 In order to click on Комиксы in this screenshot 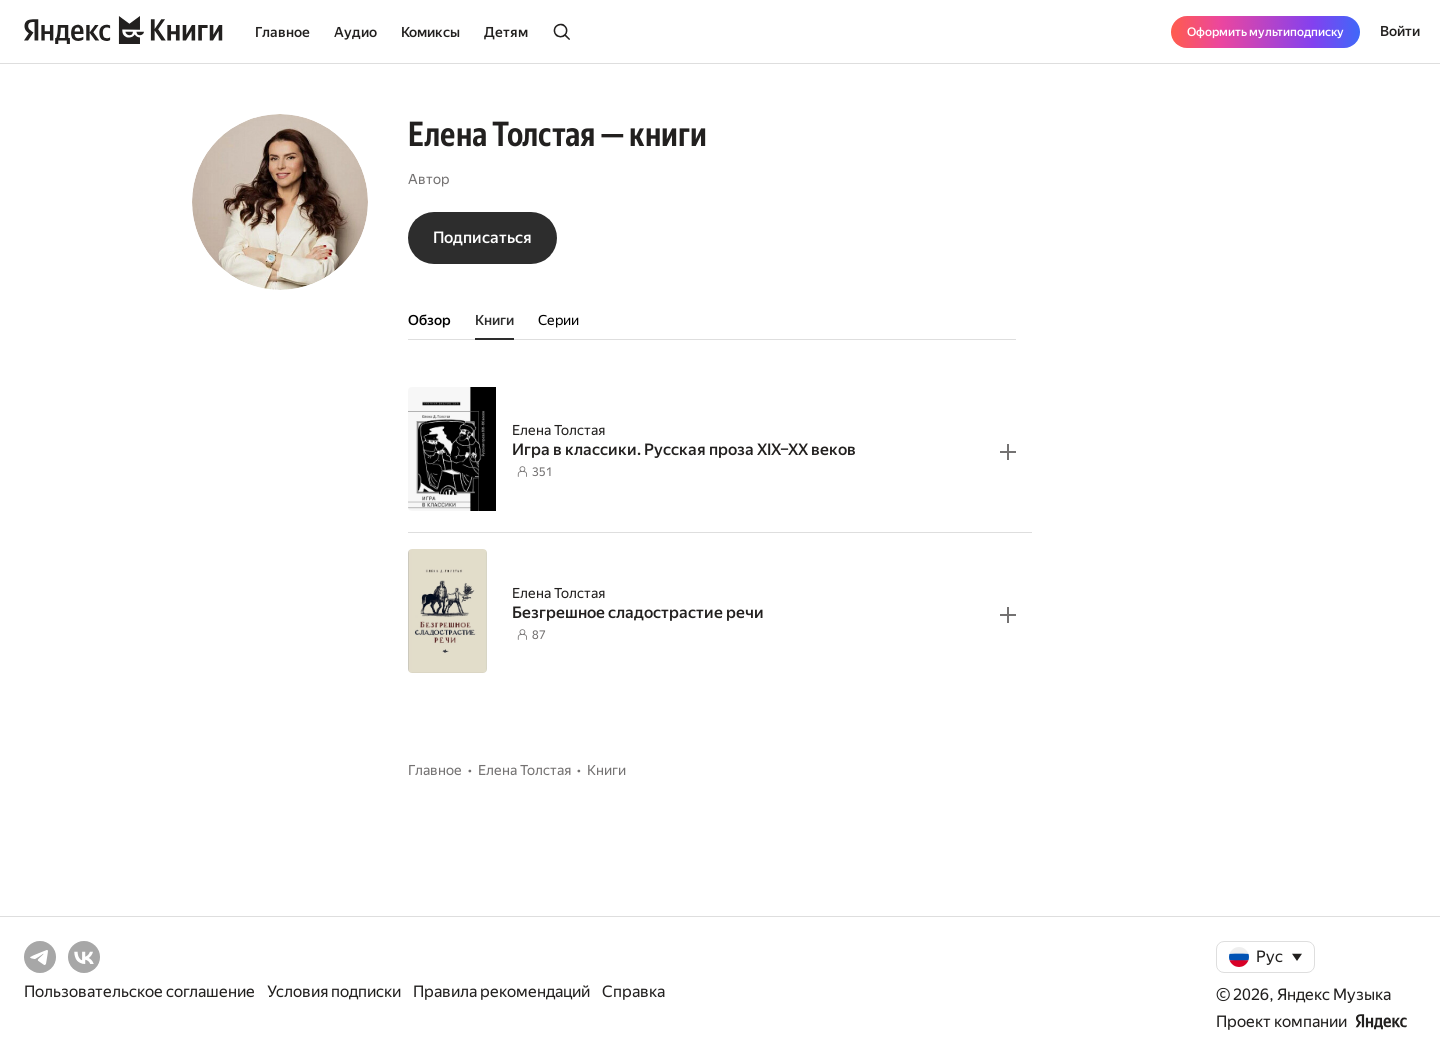, I will do `click(430, 32)`.